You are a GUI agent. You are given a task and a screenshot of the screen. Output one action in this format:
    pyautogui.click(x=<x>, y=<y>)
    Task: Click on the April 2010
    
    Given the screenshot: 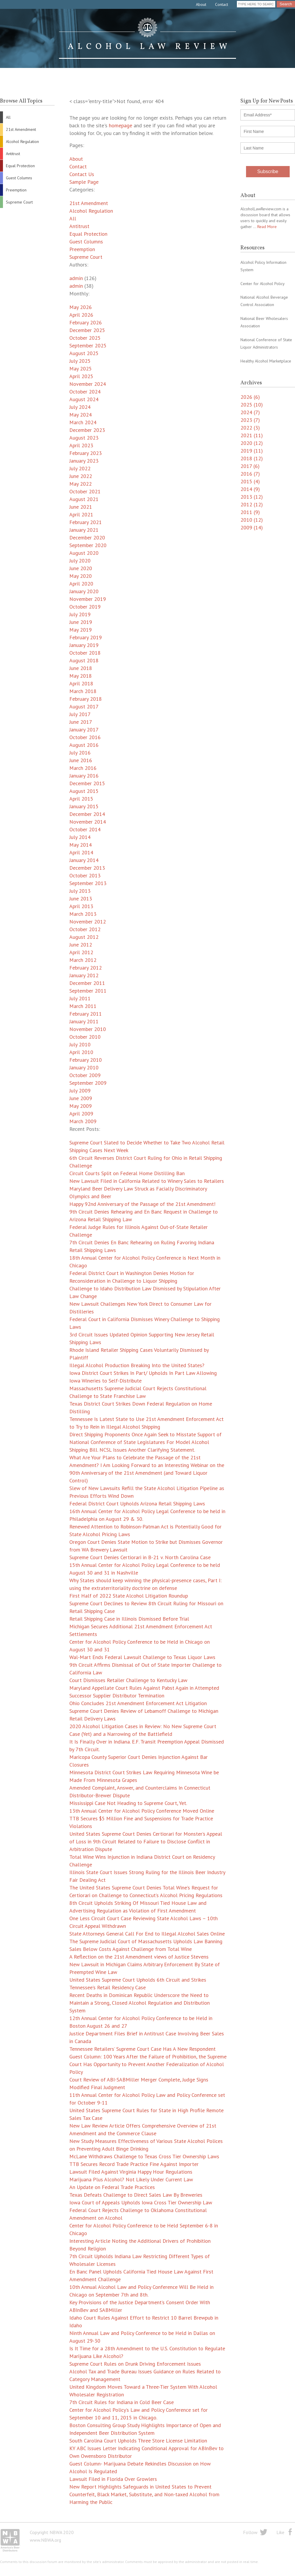 What is the action you would take?
    pyautogui.click(x=81, y=1052)
    